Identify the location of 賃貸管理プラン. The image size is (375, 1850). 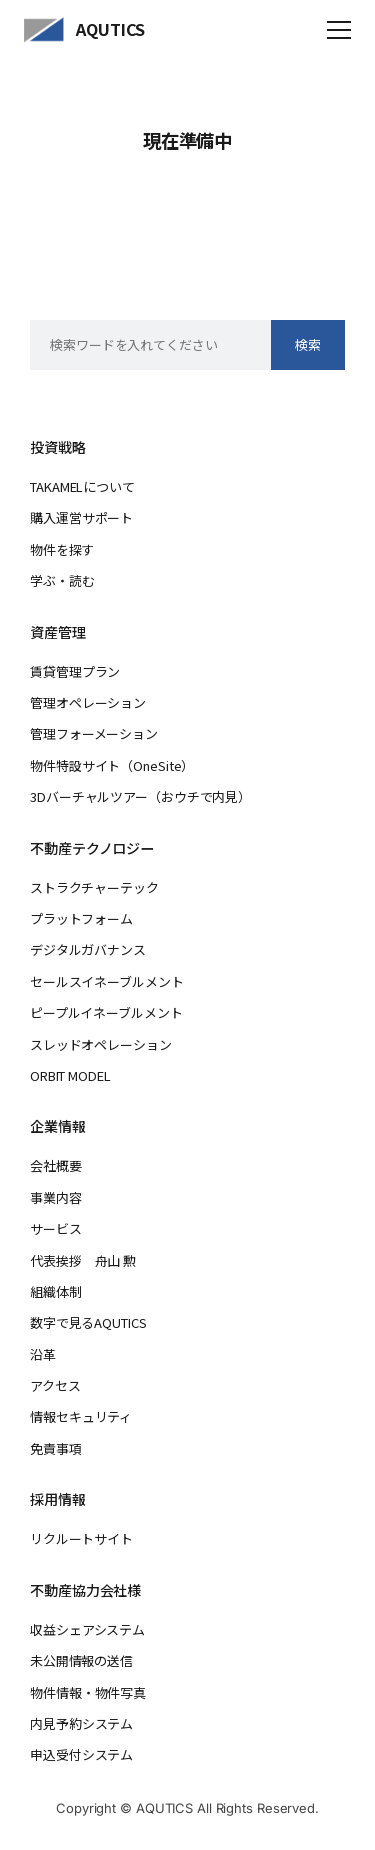
(75, 671).